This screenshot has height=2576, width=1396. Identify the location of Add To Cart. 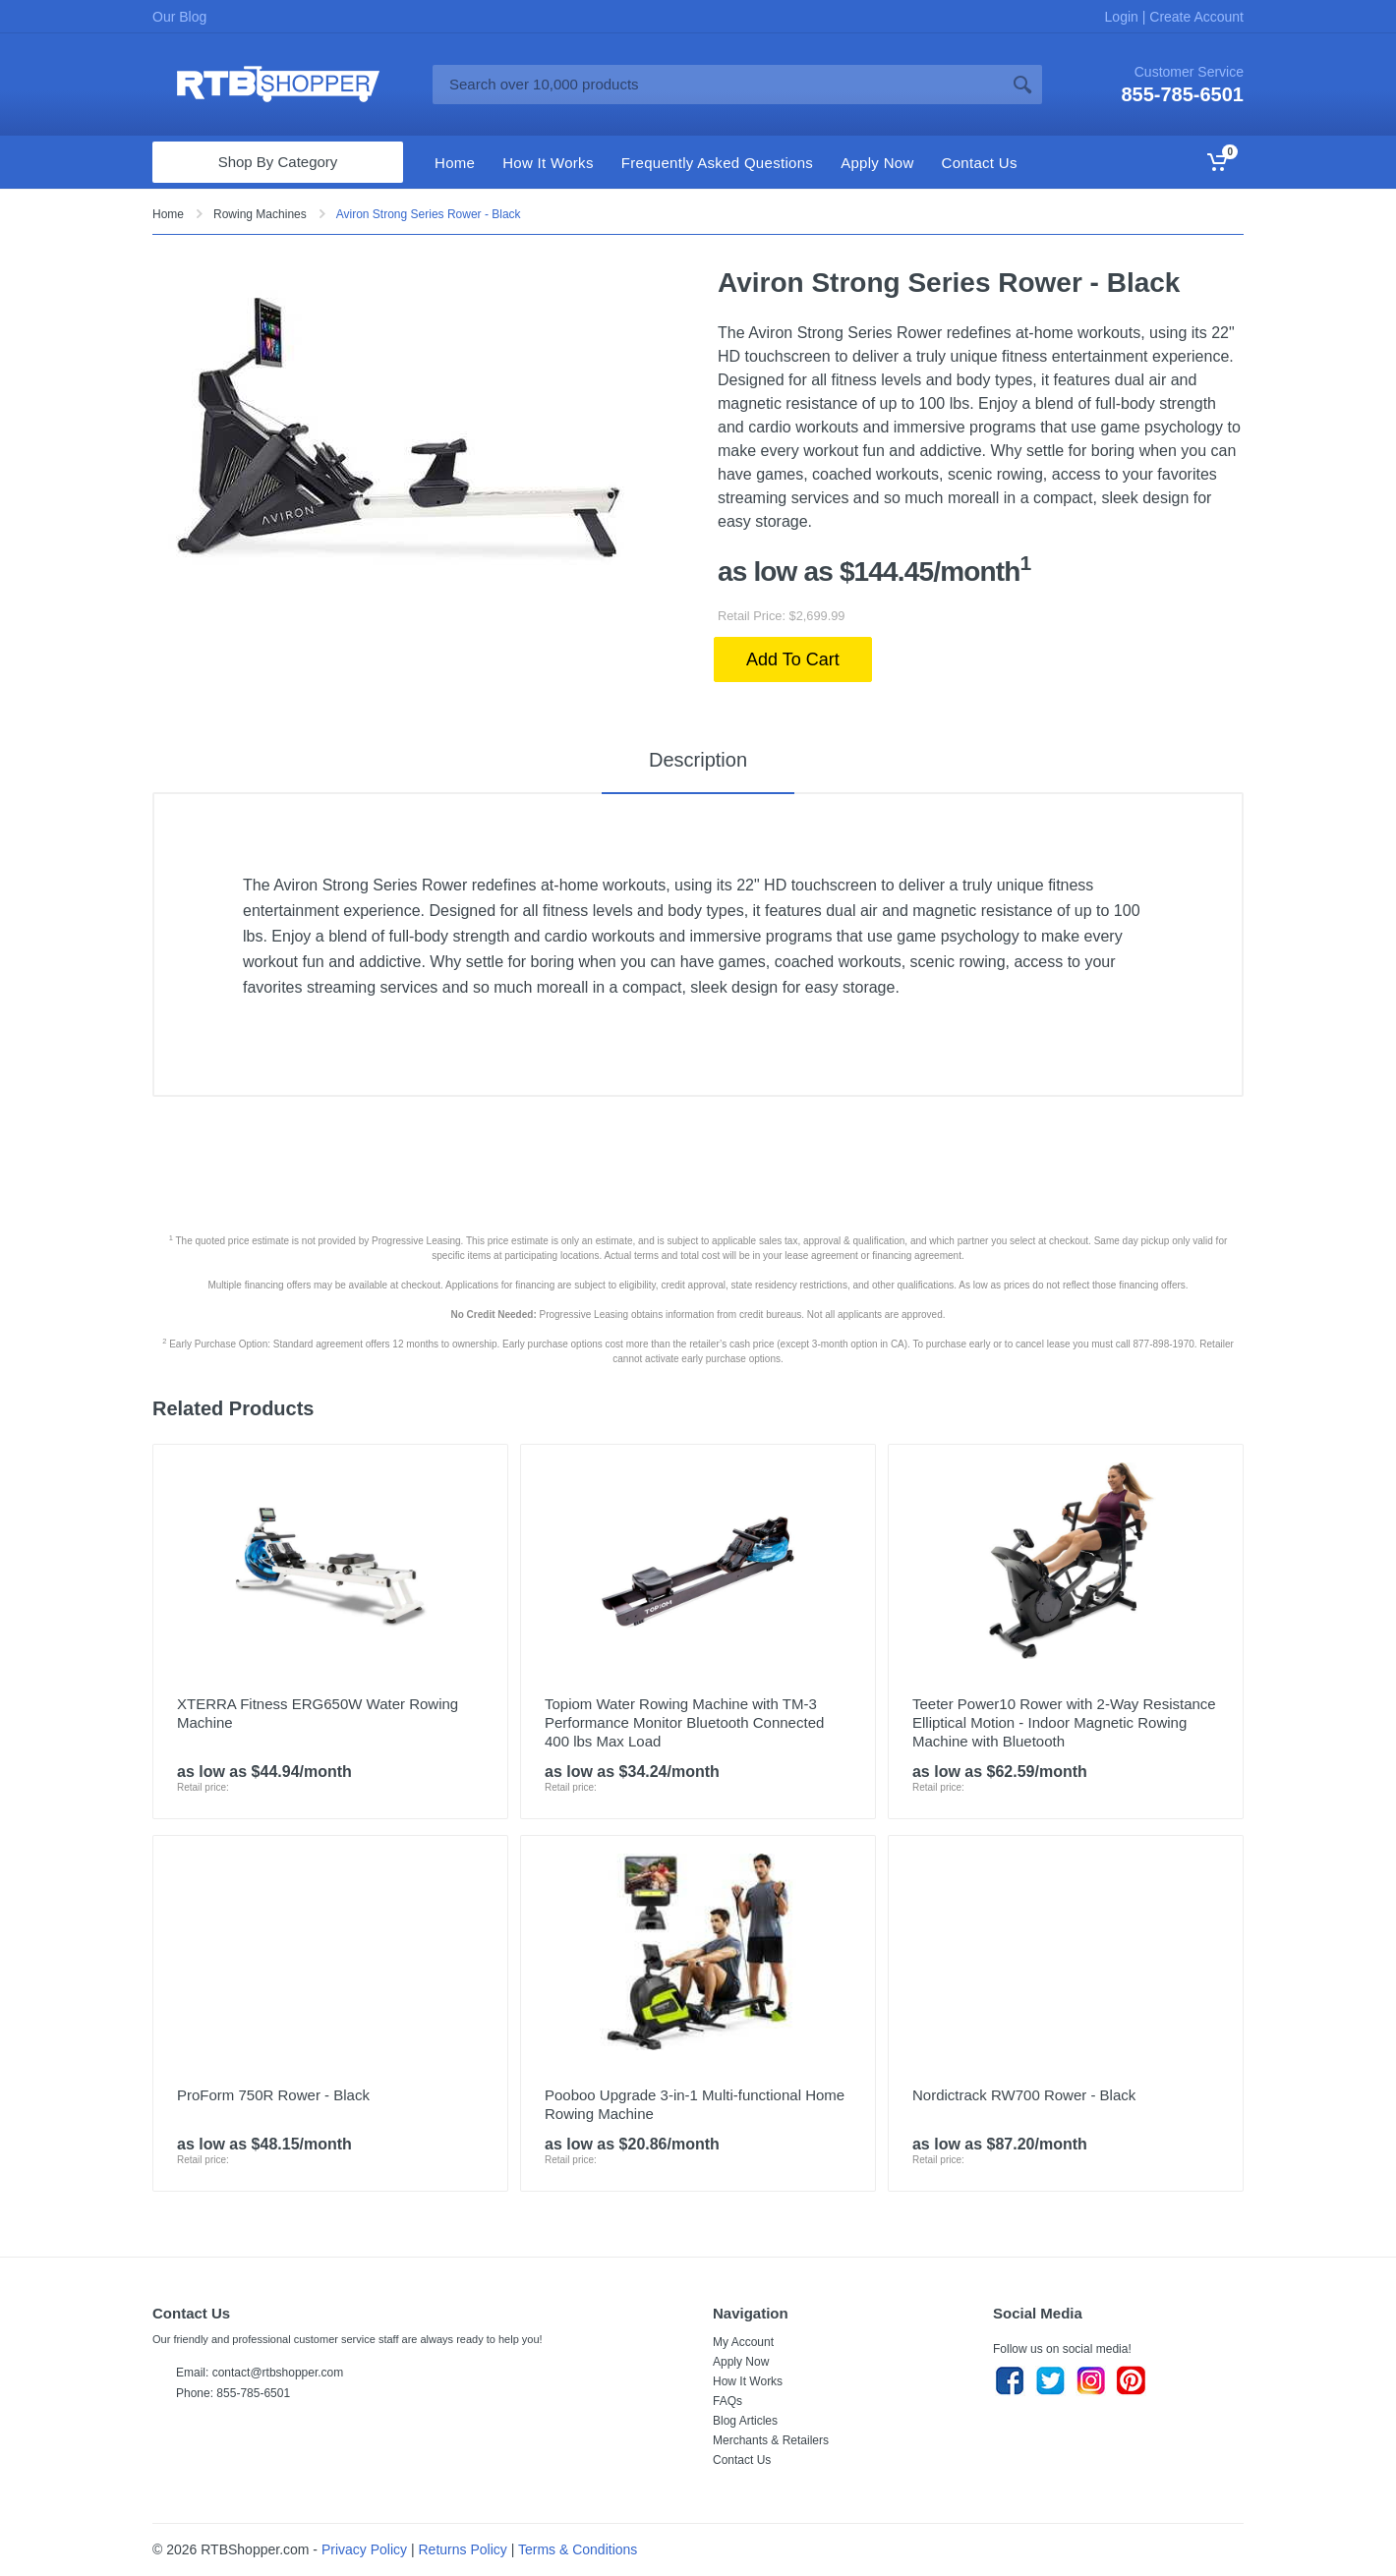
(793, 659).